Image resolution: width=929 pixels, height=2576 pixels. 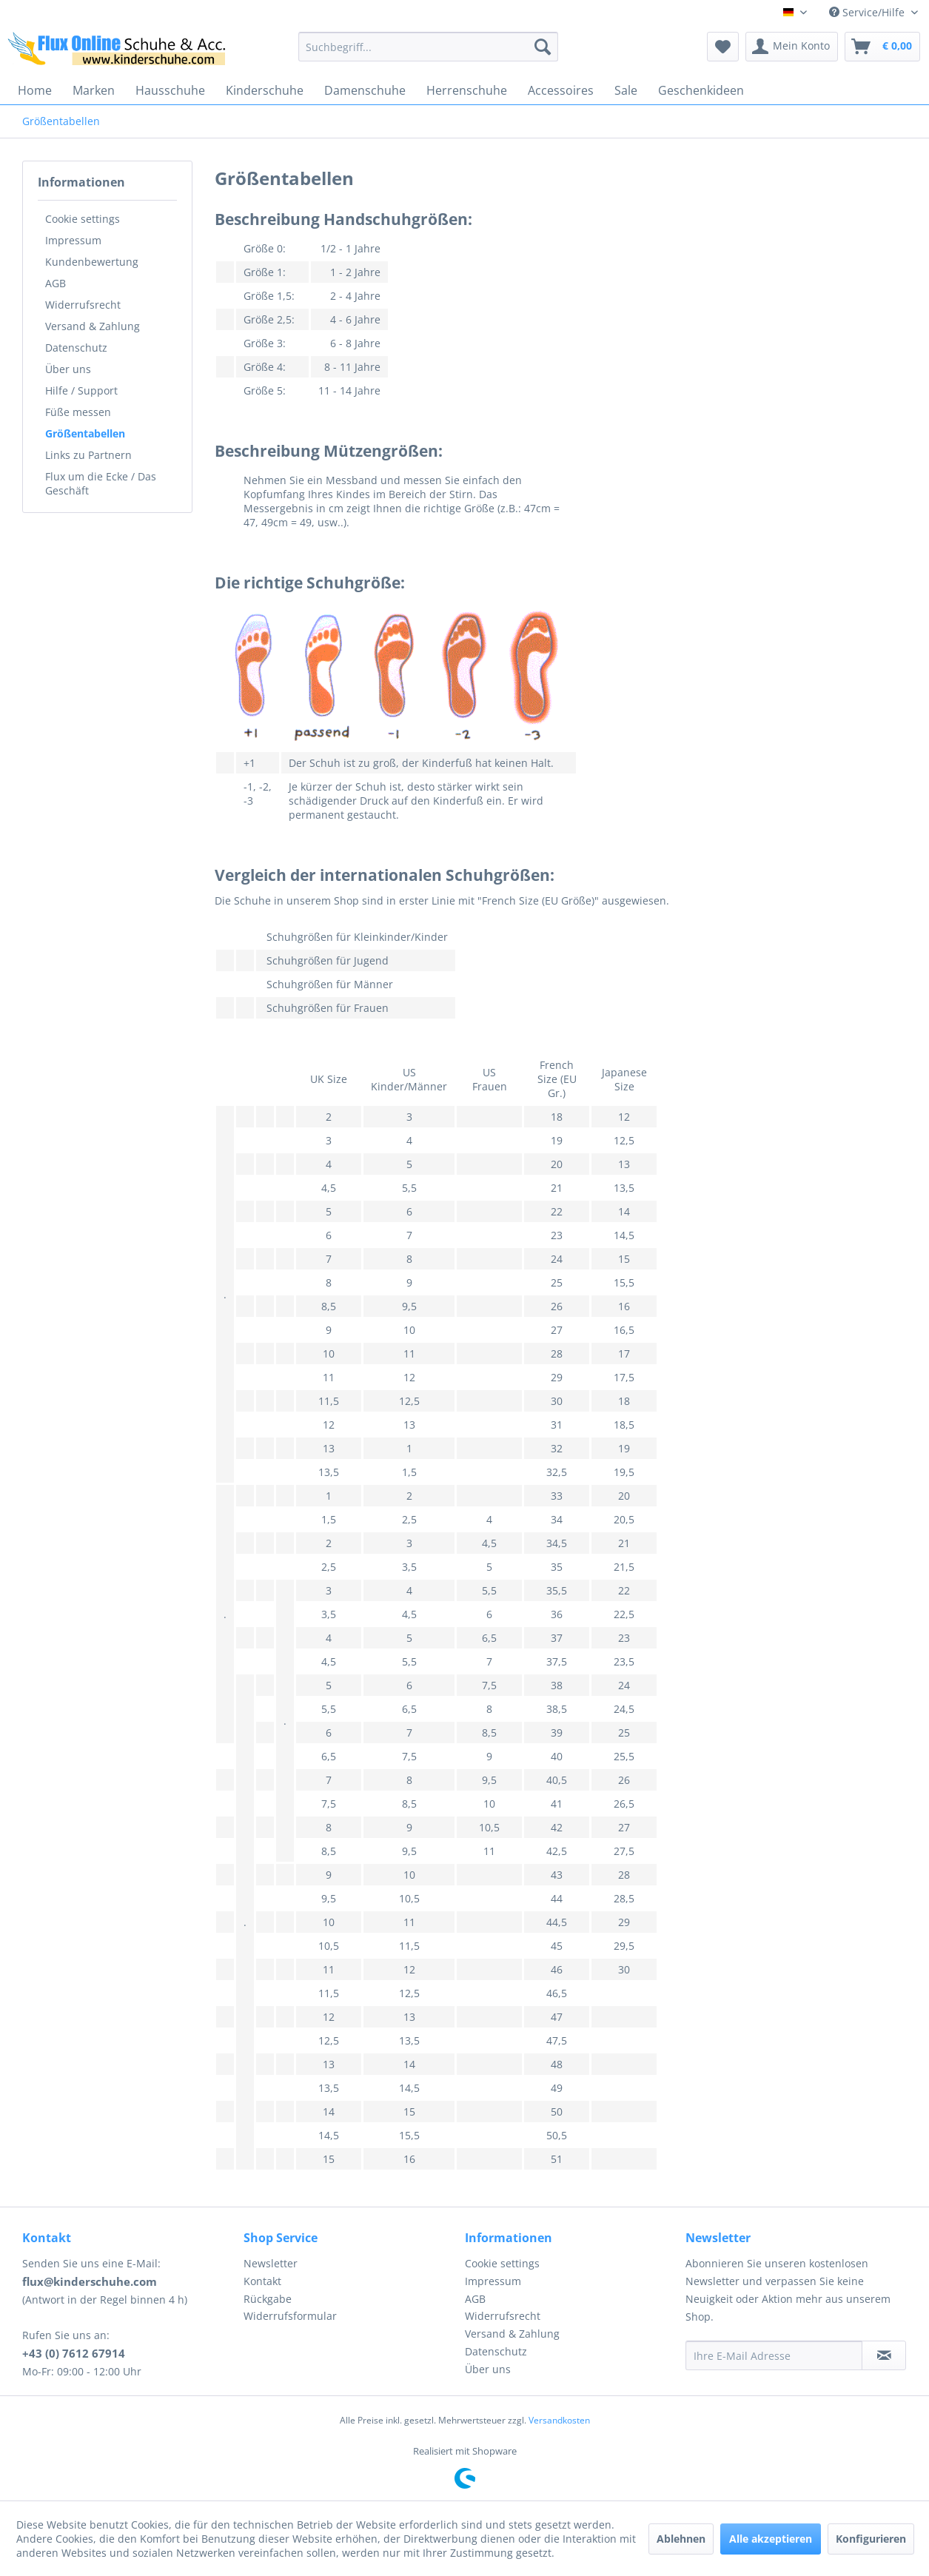 What do you see at coordinates (73, 240) in the screenshot?
I see `Impressum` at bounding box center [73, 240].